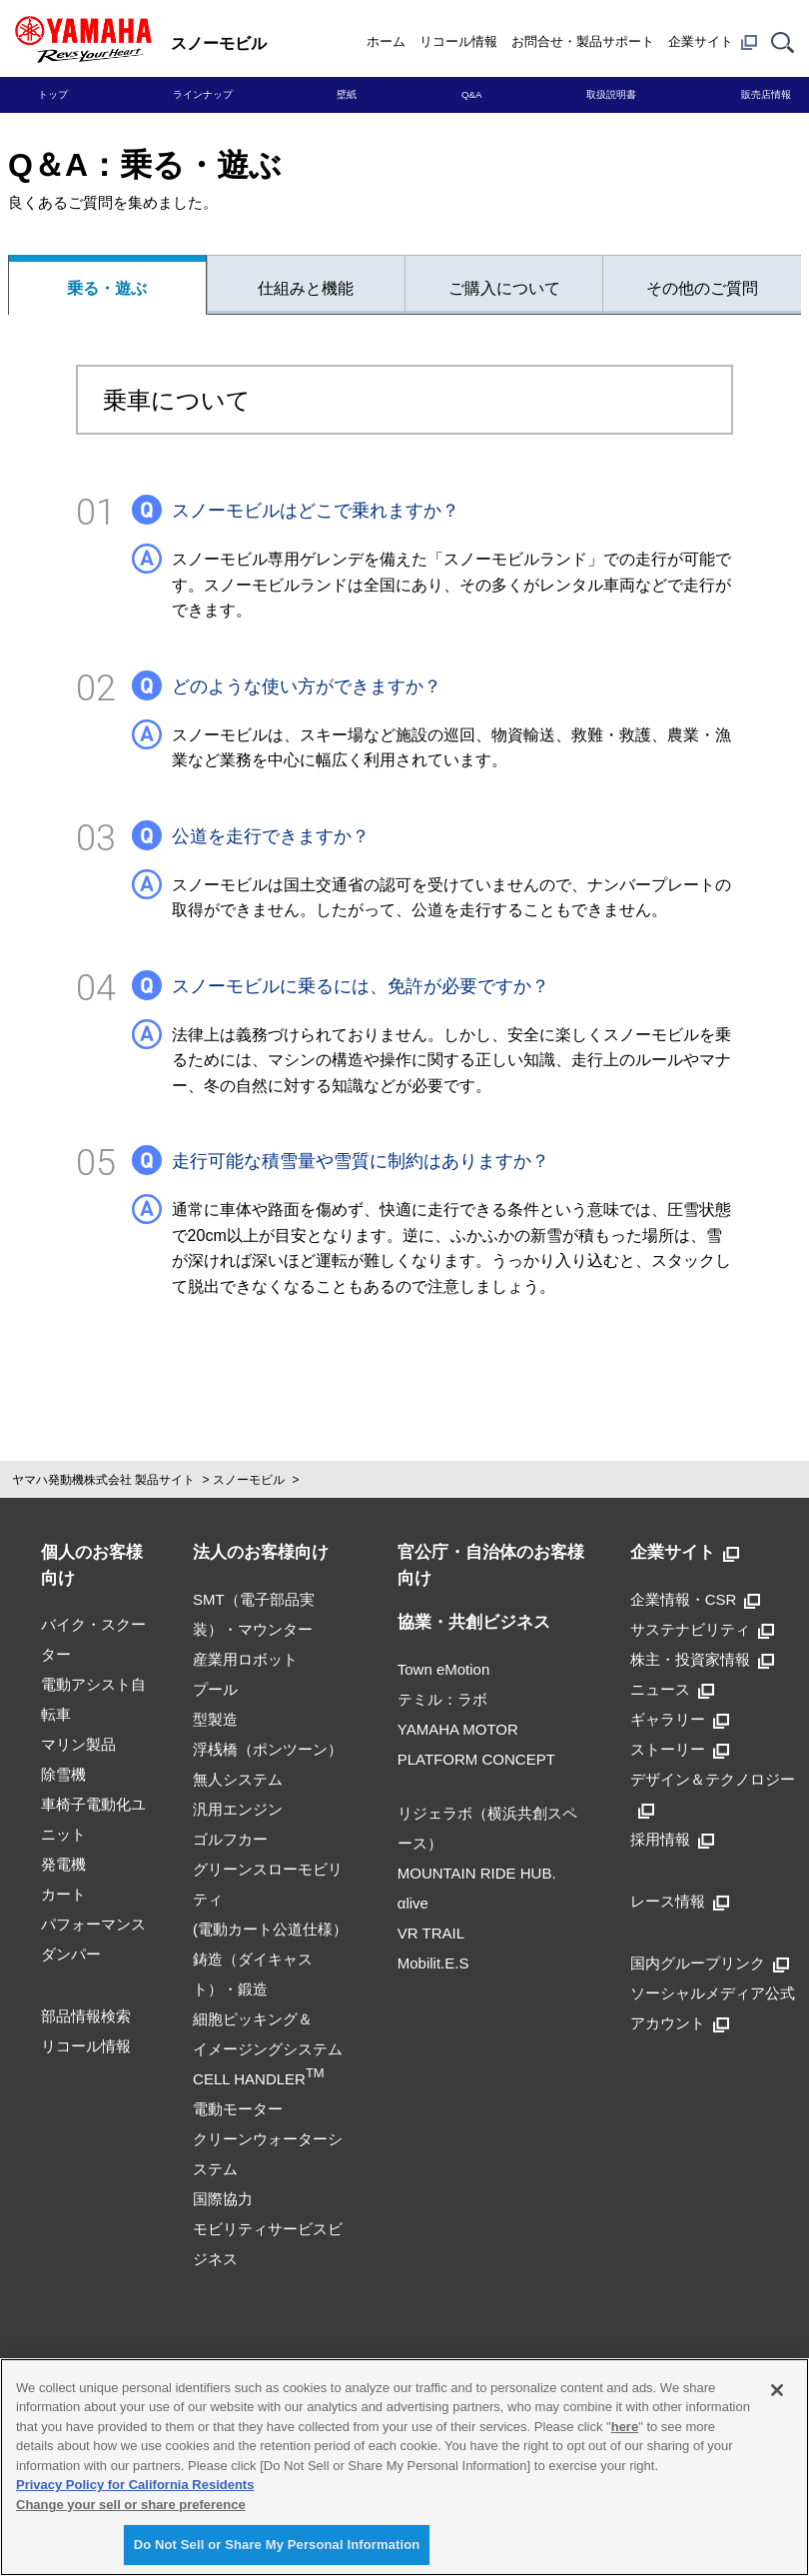 The width and height of the screenshot is (809, 2576). What do you see at coordinates (702, 1629) in the screenshot?
I see `サステナビリティ` at bounding box center [702, 1629].